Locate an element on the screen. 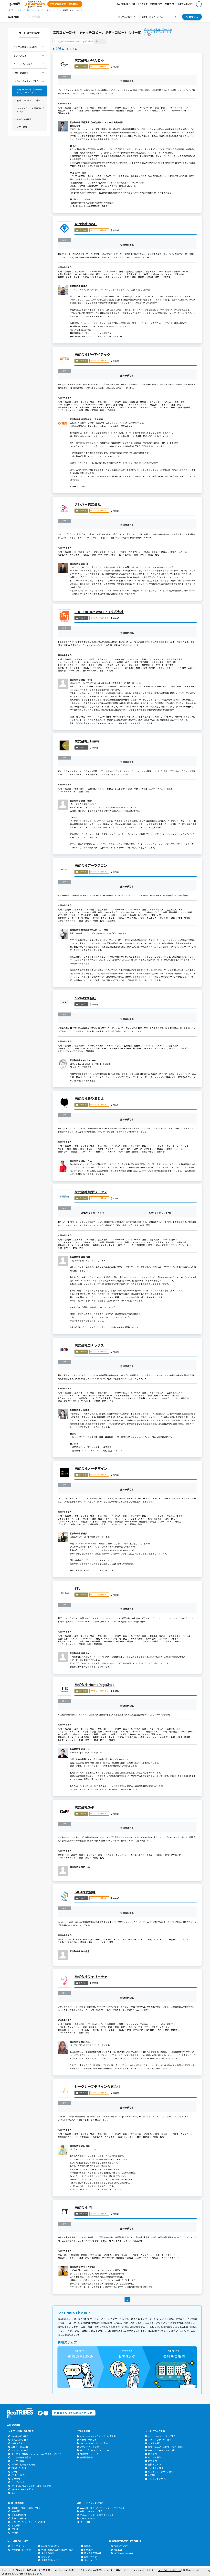 This screenshot has height=2576, width=210. チラシ・フライヤー制作 is located at coordinates (160, 2439).